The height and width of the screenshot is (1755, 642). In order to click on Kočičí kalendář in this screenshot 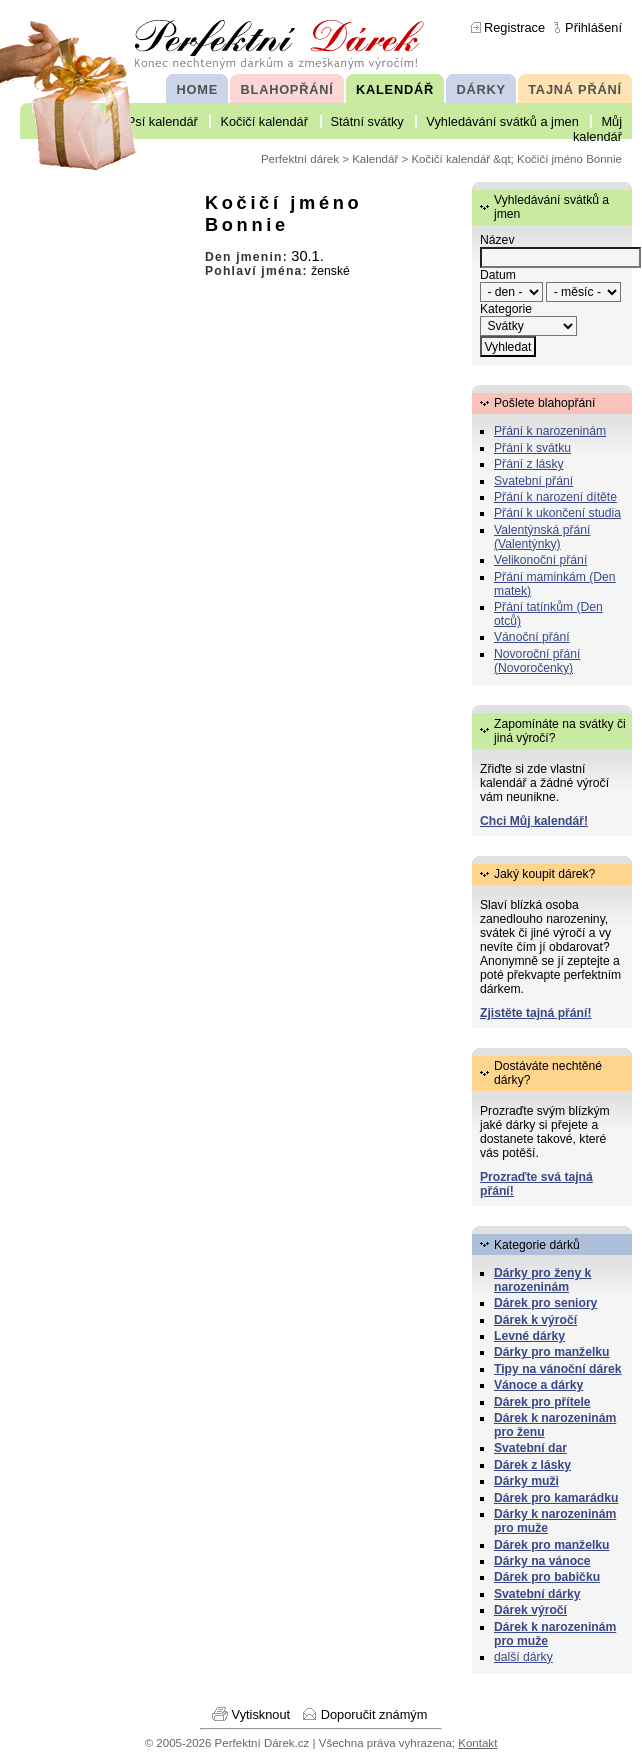, I will do `click(264, 121)`.